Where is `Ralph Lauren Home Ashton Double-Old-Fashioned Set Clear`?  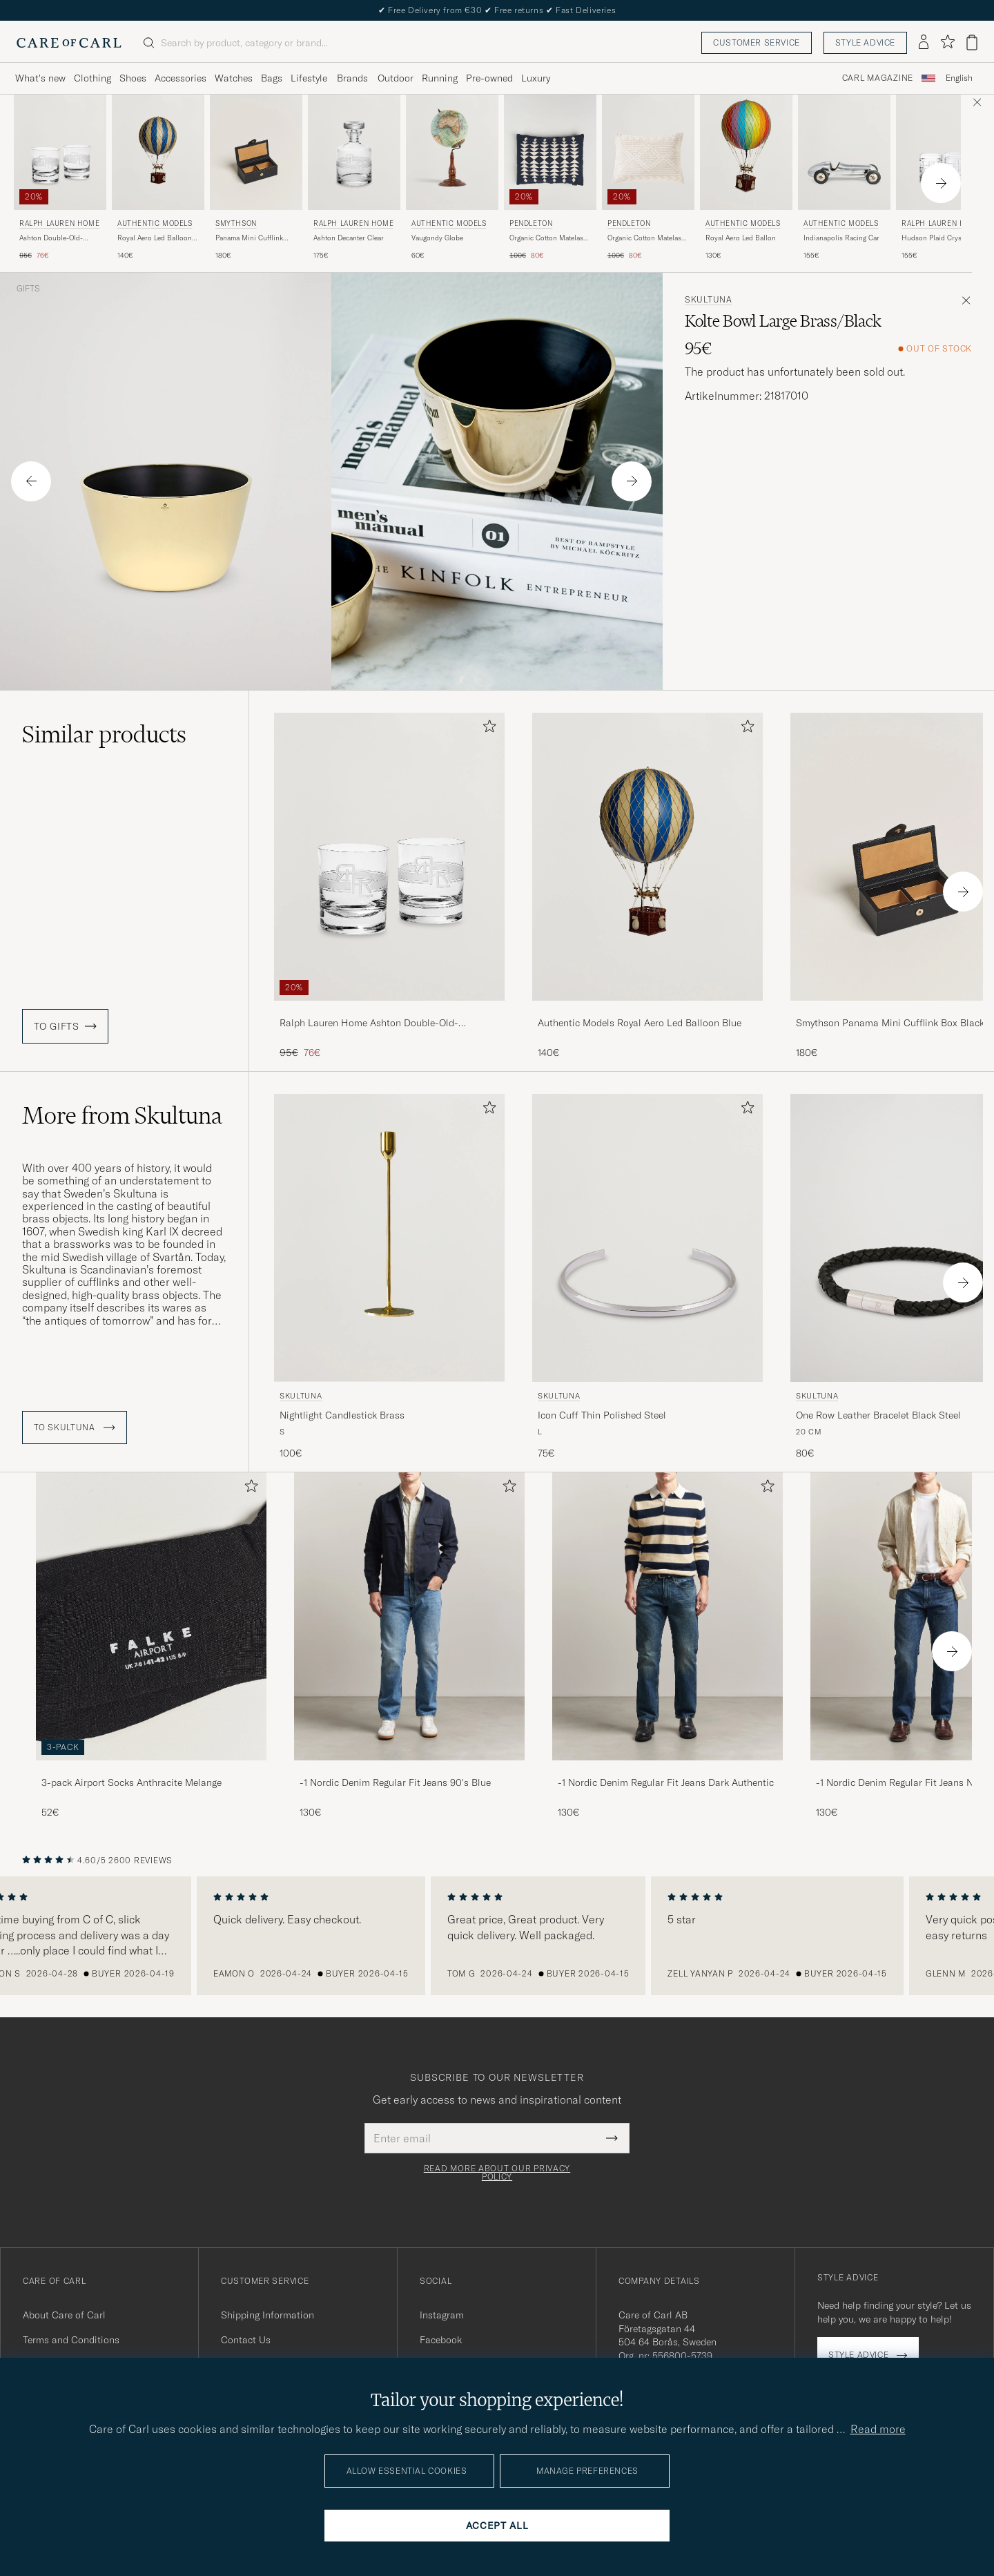
Ralph Lauren Home Ashton Double-Old-Fashioned Set Clear is located at coordinates (369, 1023).